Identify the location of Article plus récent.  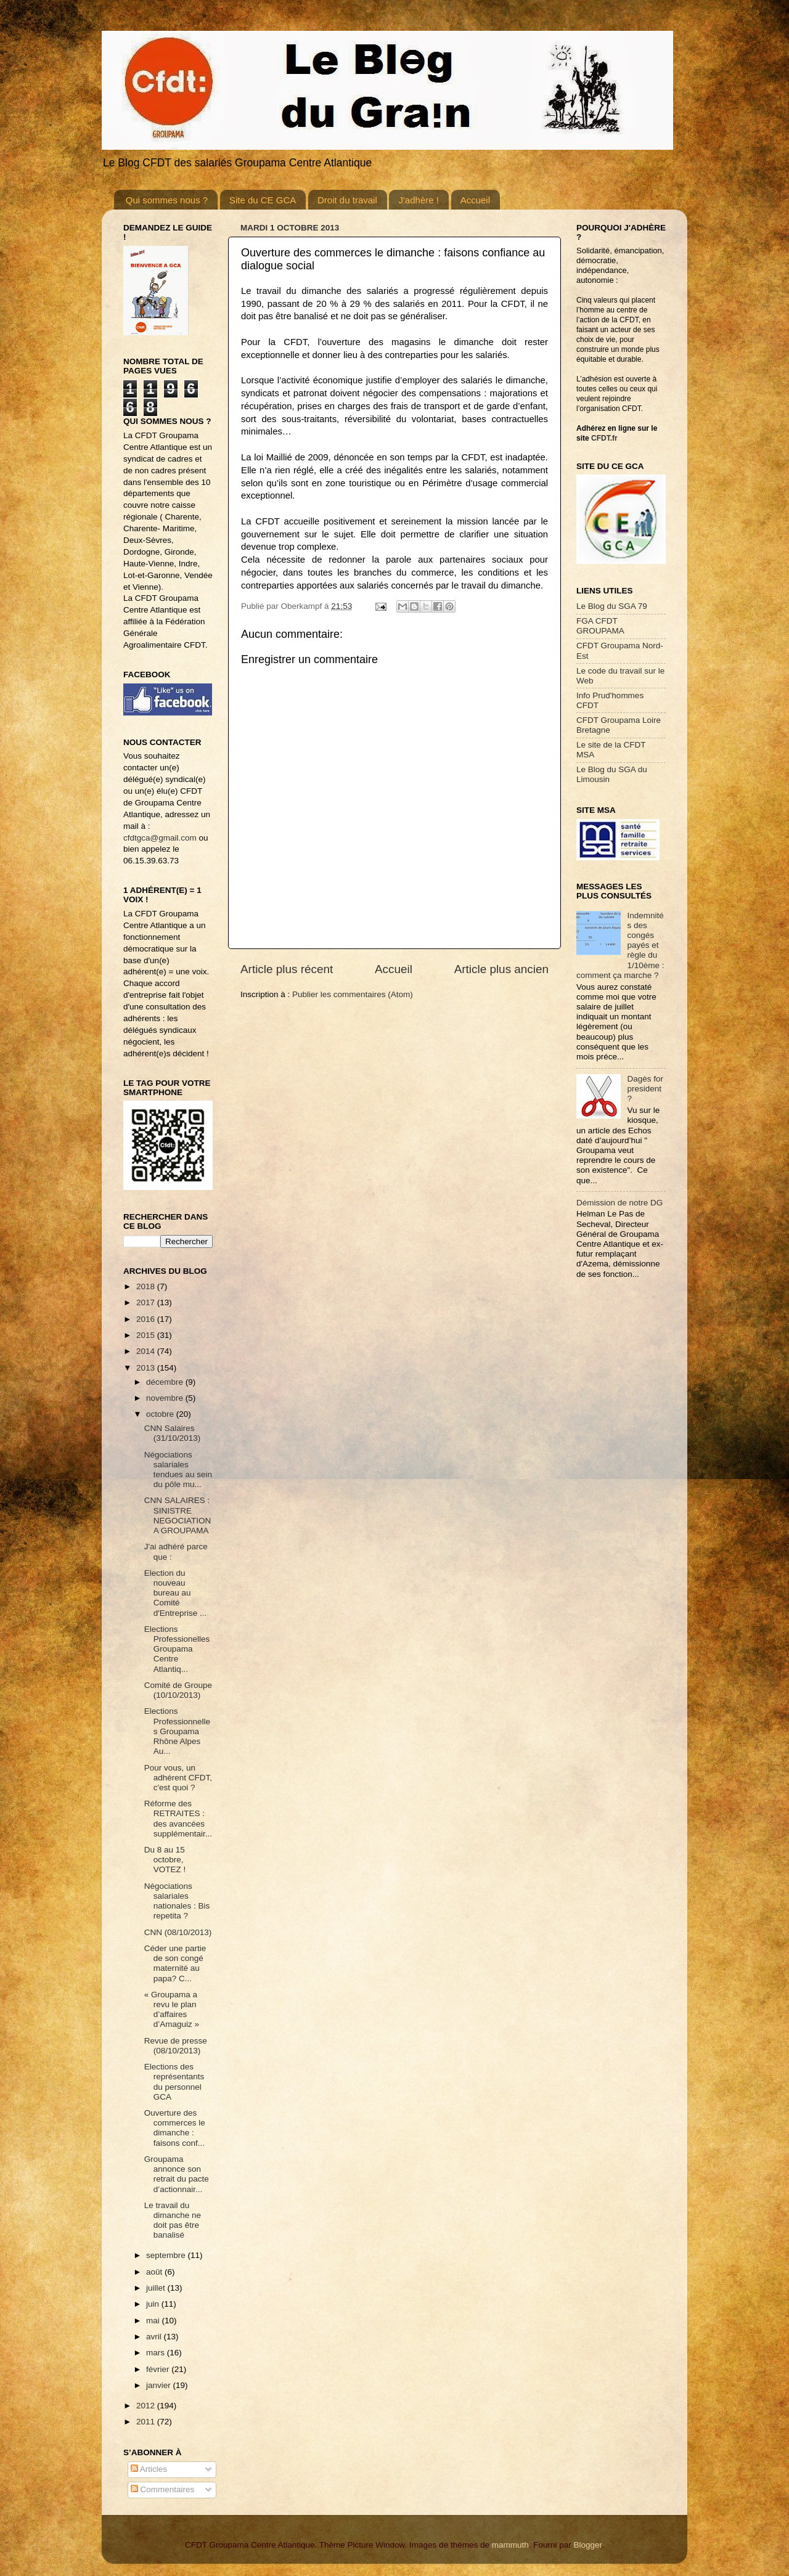
(286, 969).